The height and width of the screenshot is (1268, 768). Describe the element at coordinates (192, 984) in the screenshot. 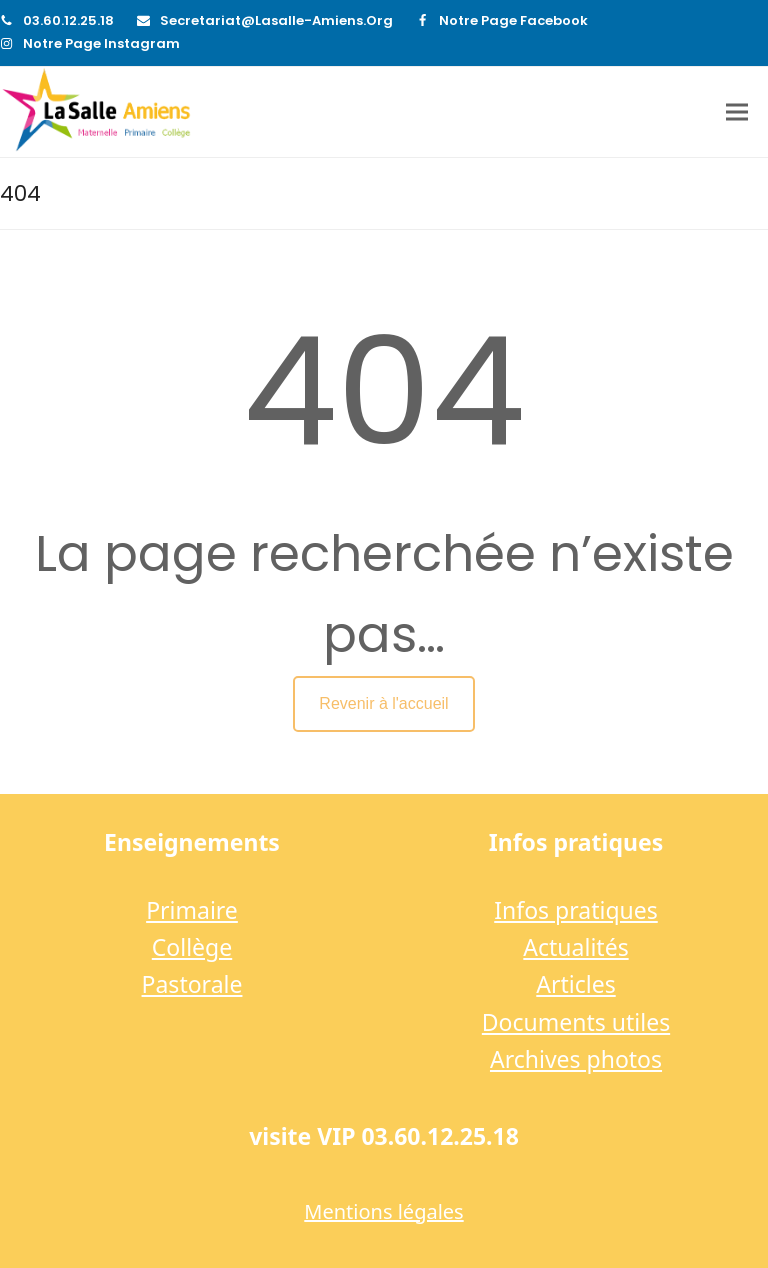

I see `Pastorale` at that location.